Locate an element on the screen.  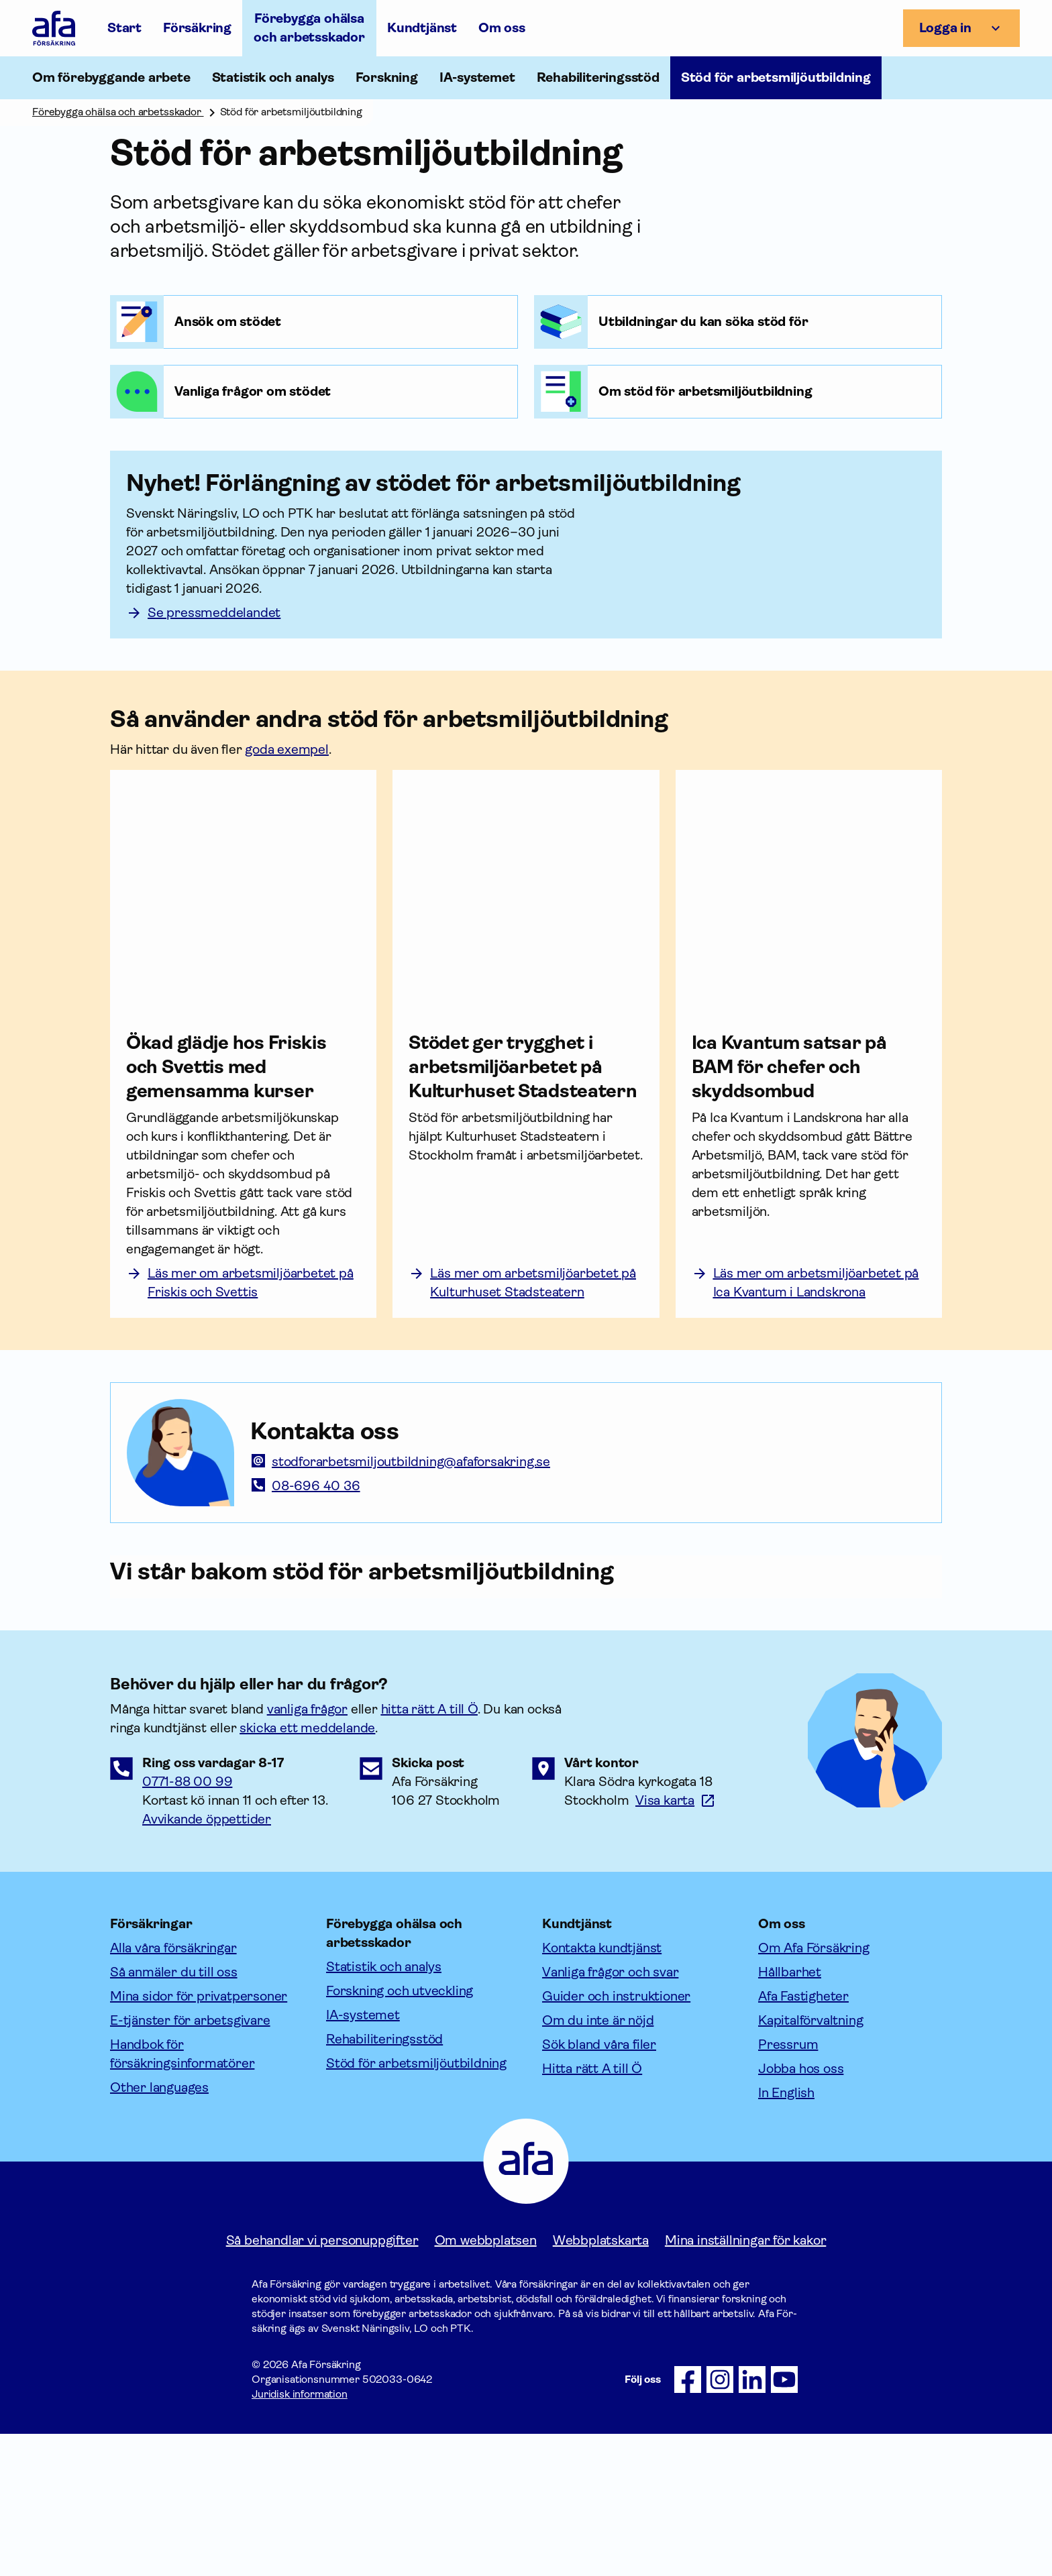
Vanliga frågor och svar is located at coordinates (610, 2114).